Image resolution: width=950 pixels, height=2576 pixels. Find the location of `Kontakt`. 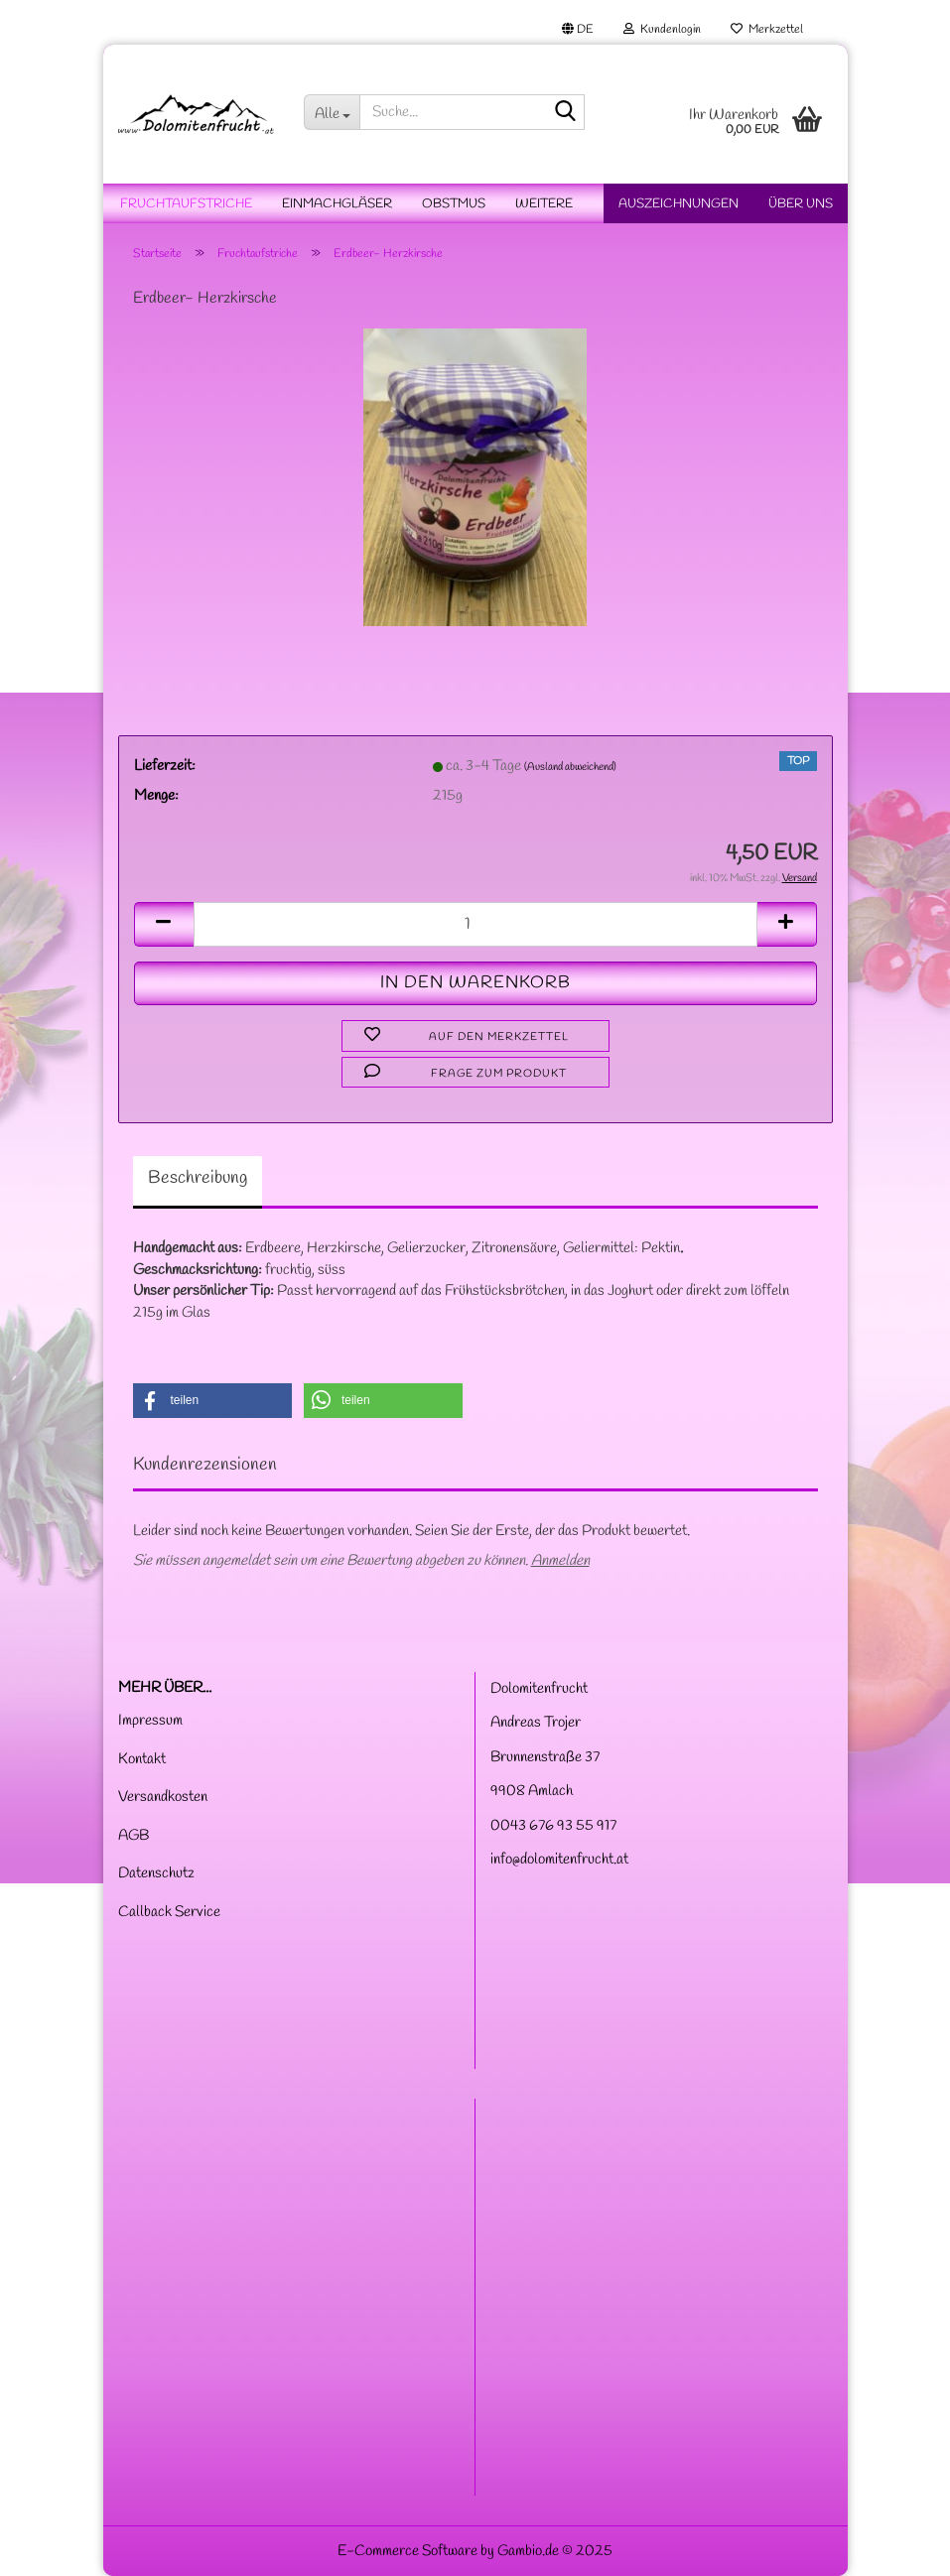

Kontakt is located at coordinates (142, 1759).